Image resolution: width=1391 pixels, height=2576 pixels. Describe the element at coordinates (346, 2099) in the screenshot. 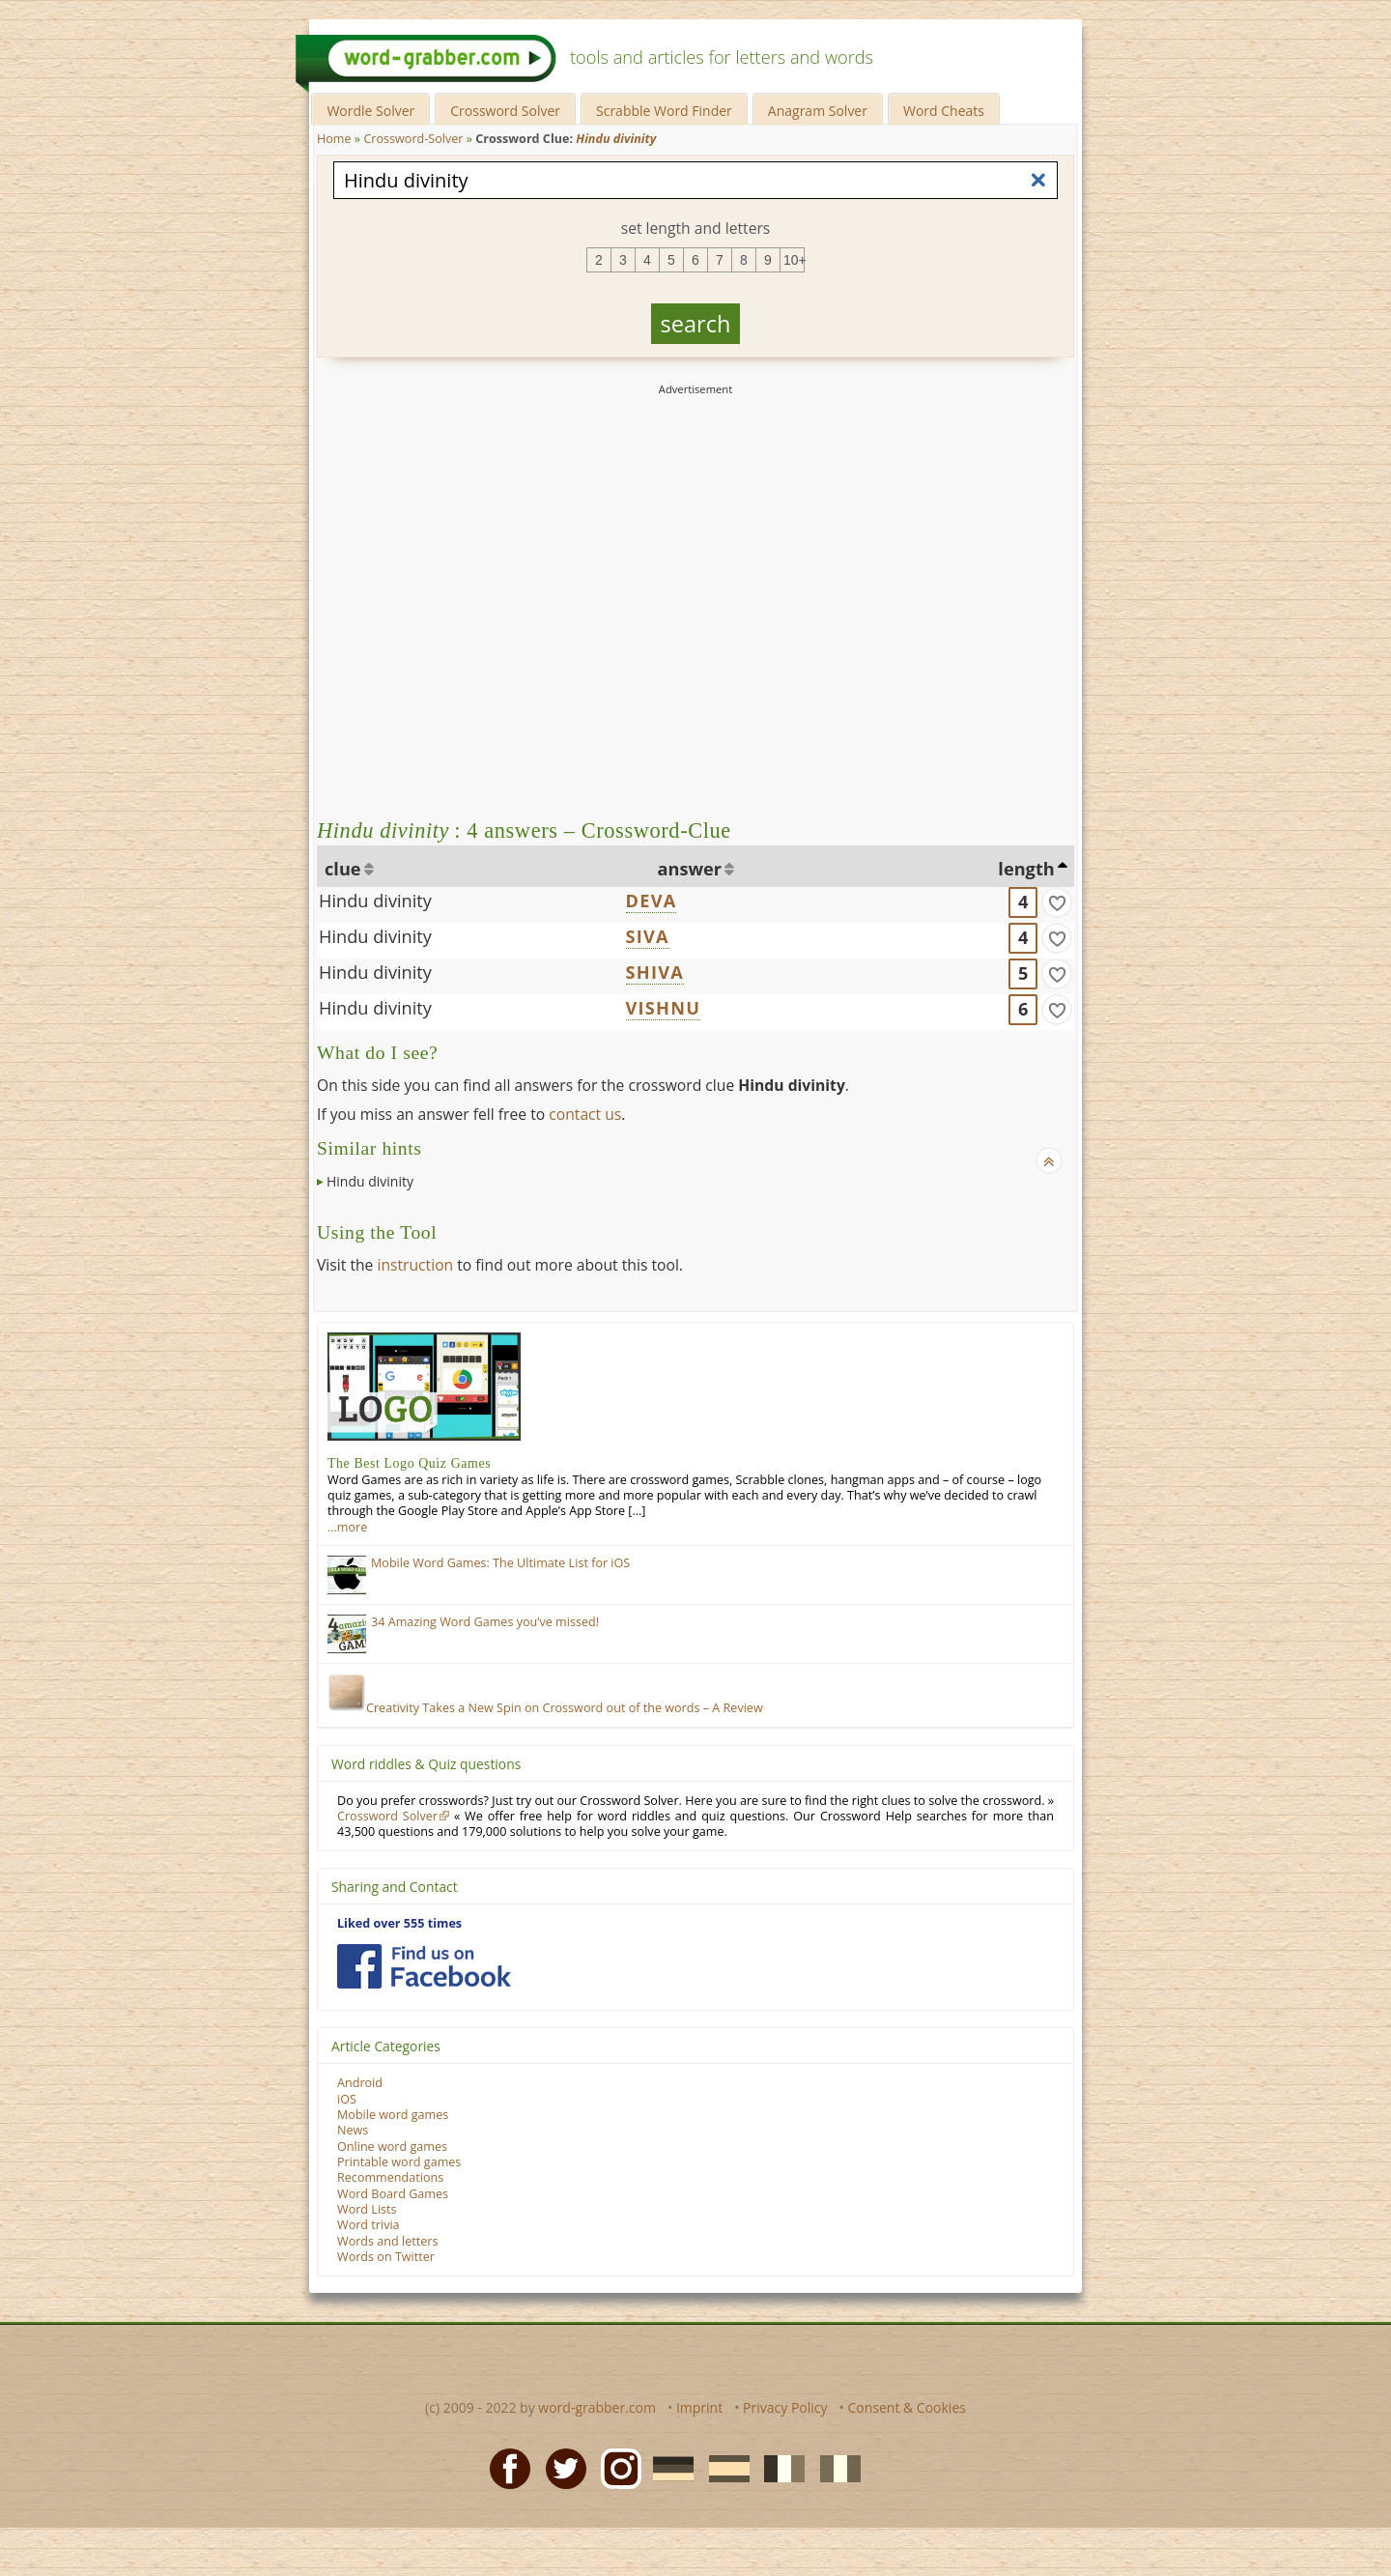

I see `iOS` at that location.